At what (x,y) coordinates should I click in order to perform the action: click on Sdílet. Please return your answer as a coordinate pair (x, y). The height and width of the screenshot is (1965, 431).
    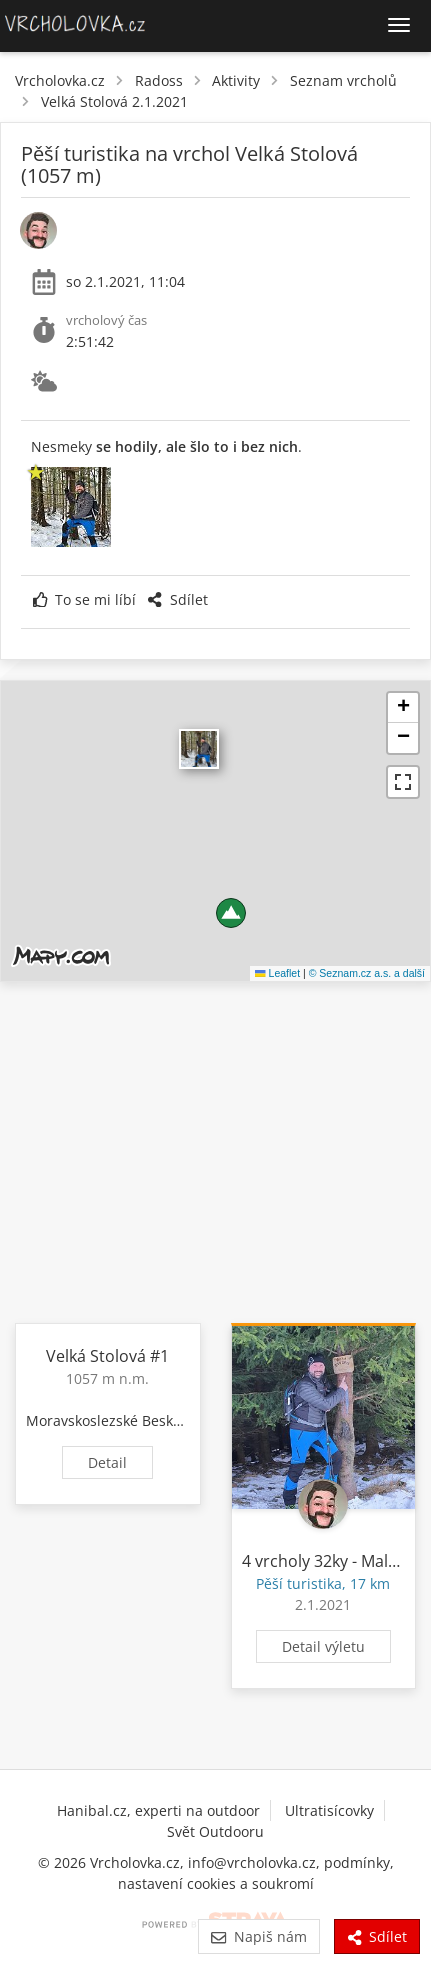
    Looking at the image, I should click on (177, 599).